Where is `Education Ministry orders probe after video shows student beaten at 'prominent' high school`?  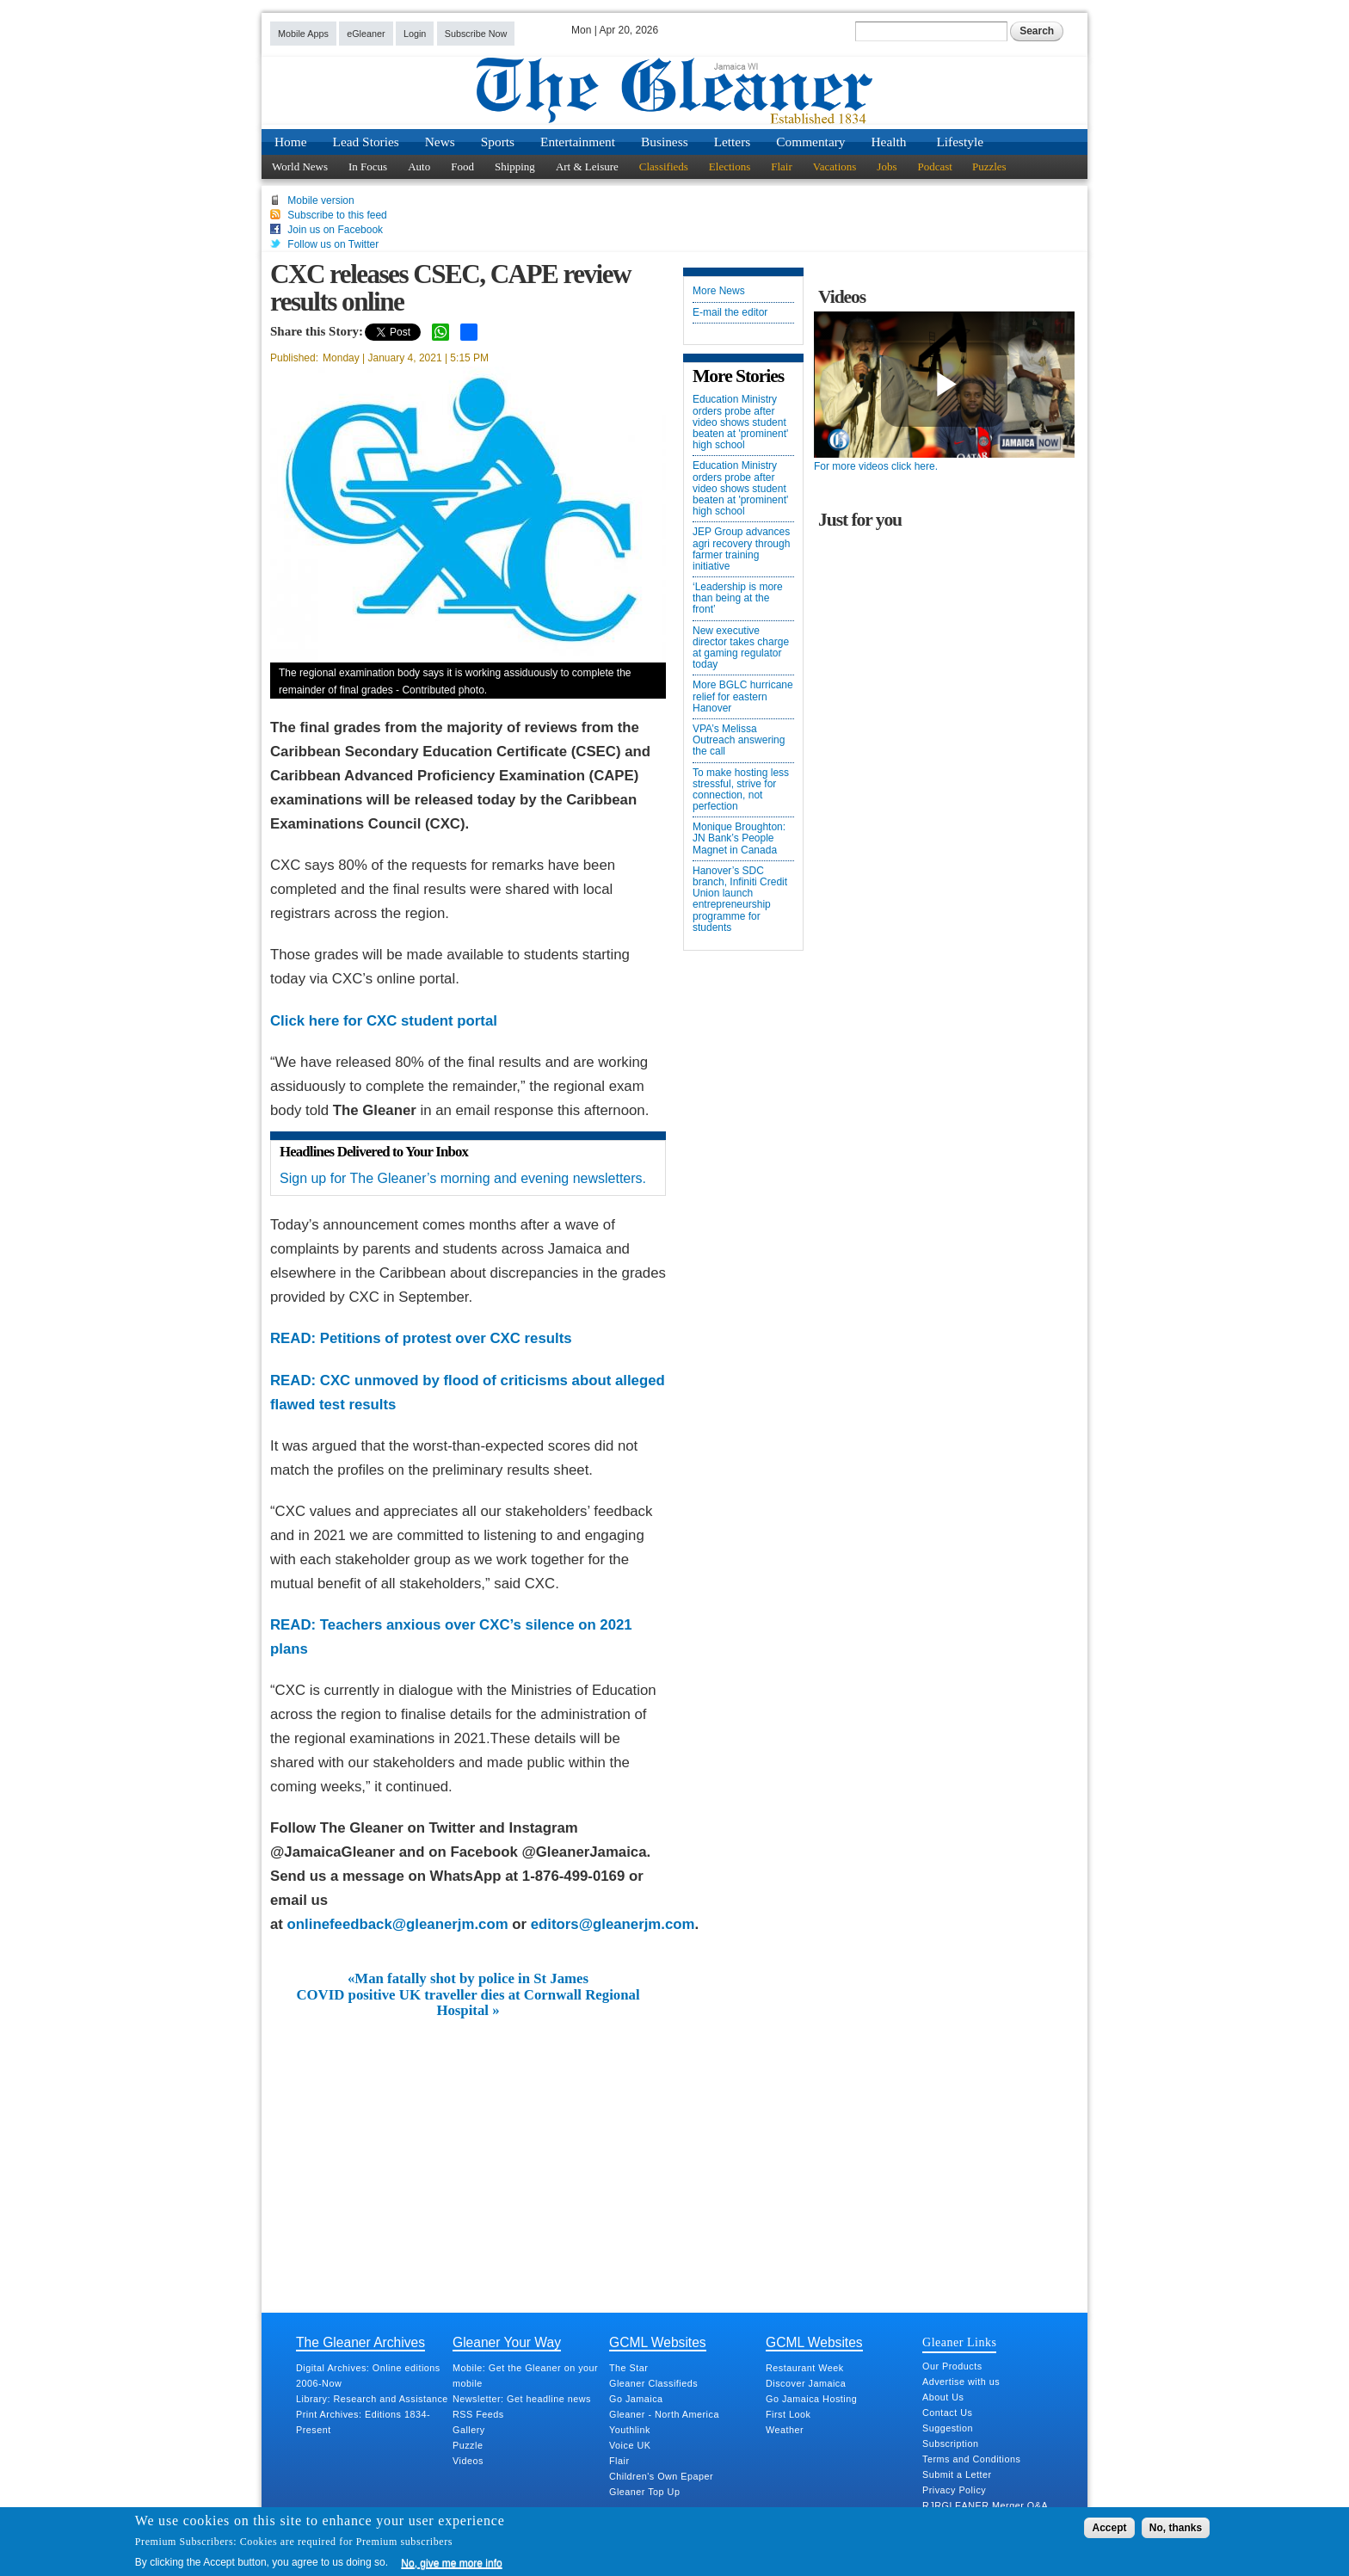
Education Ministry orders probe after video shows student beaten at 'prominent' high school is located at coordinates (740, 422).